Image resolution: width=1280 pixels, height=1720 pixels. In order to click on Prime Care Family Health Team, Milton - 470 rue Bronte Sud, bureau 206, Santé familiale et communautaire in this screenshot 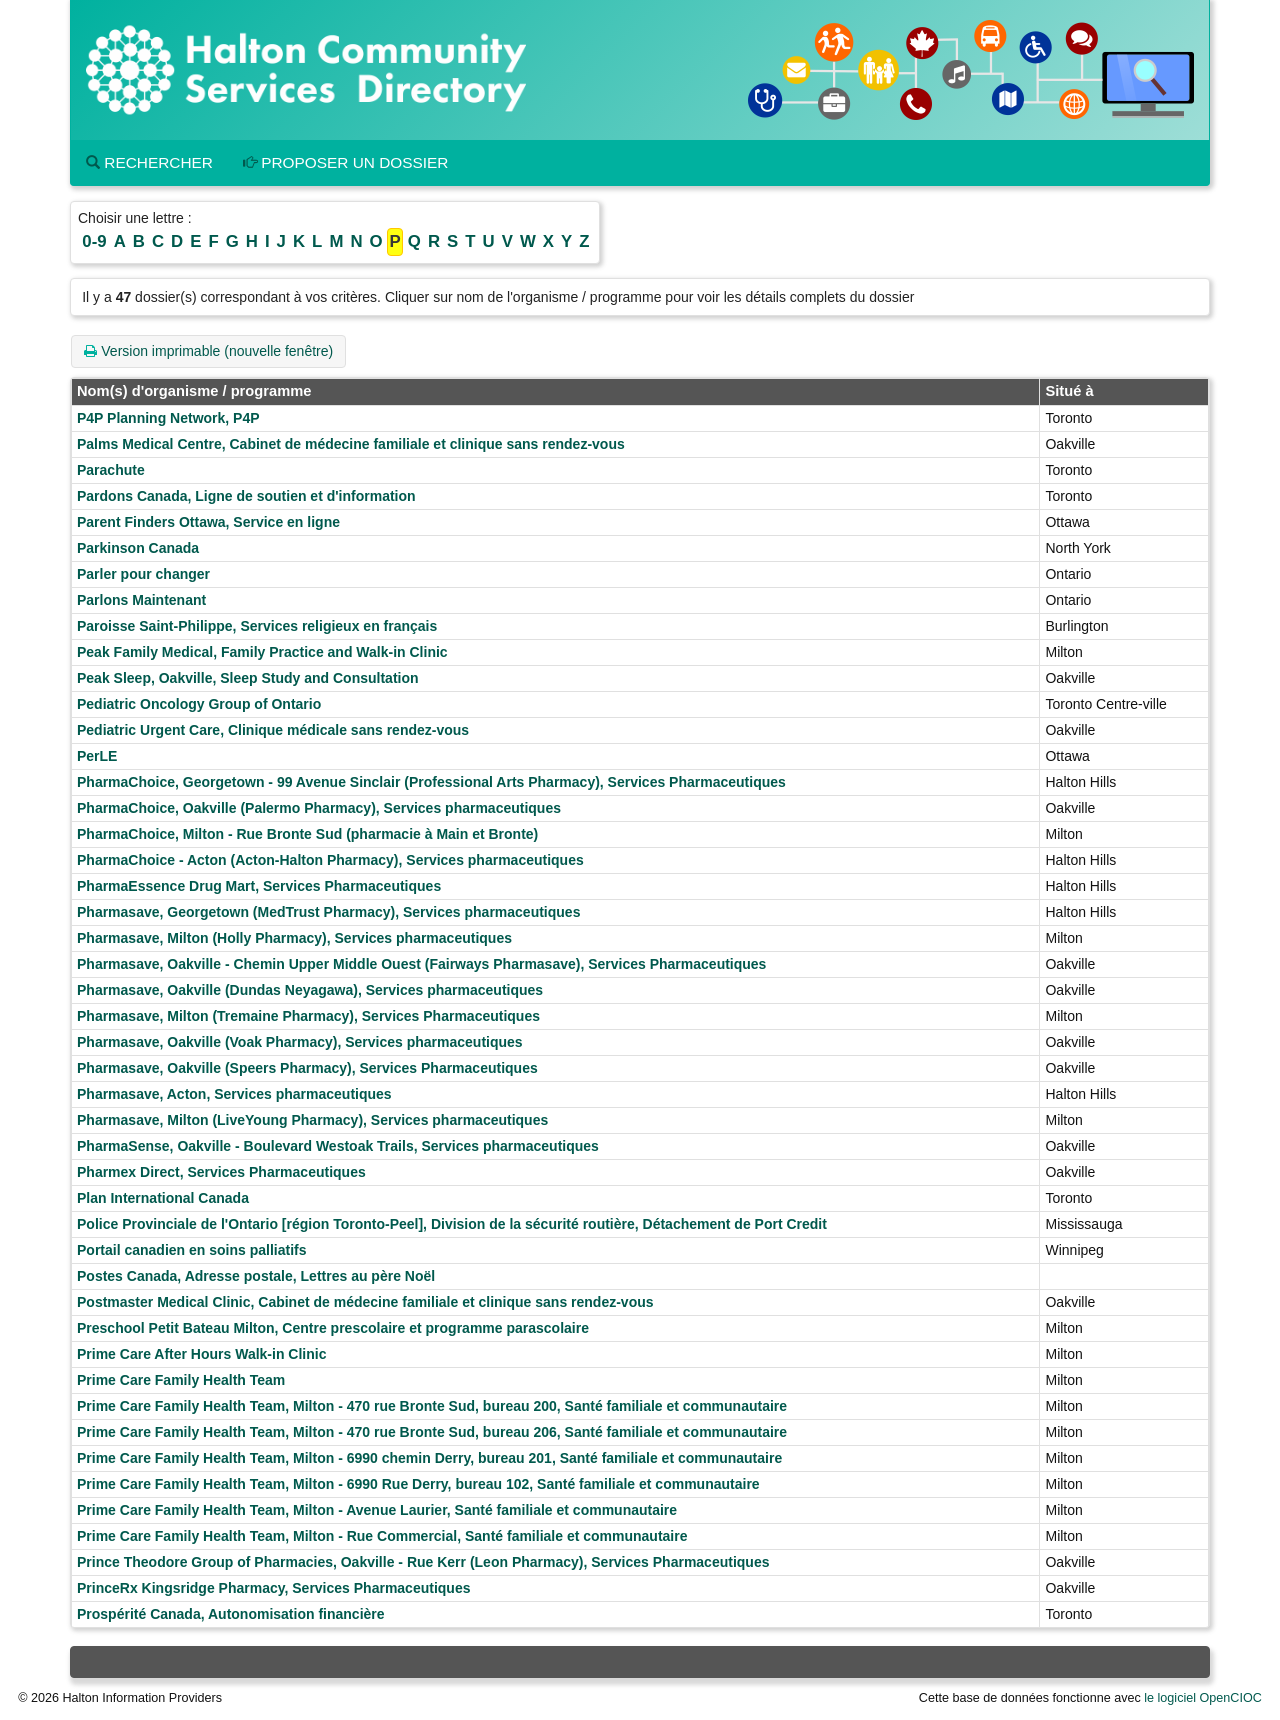, I will do `click(432, 1432)`.